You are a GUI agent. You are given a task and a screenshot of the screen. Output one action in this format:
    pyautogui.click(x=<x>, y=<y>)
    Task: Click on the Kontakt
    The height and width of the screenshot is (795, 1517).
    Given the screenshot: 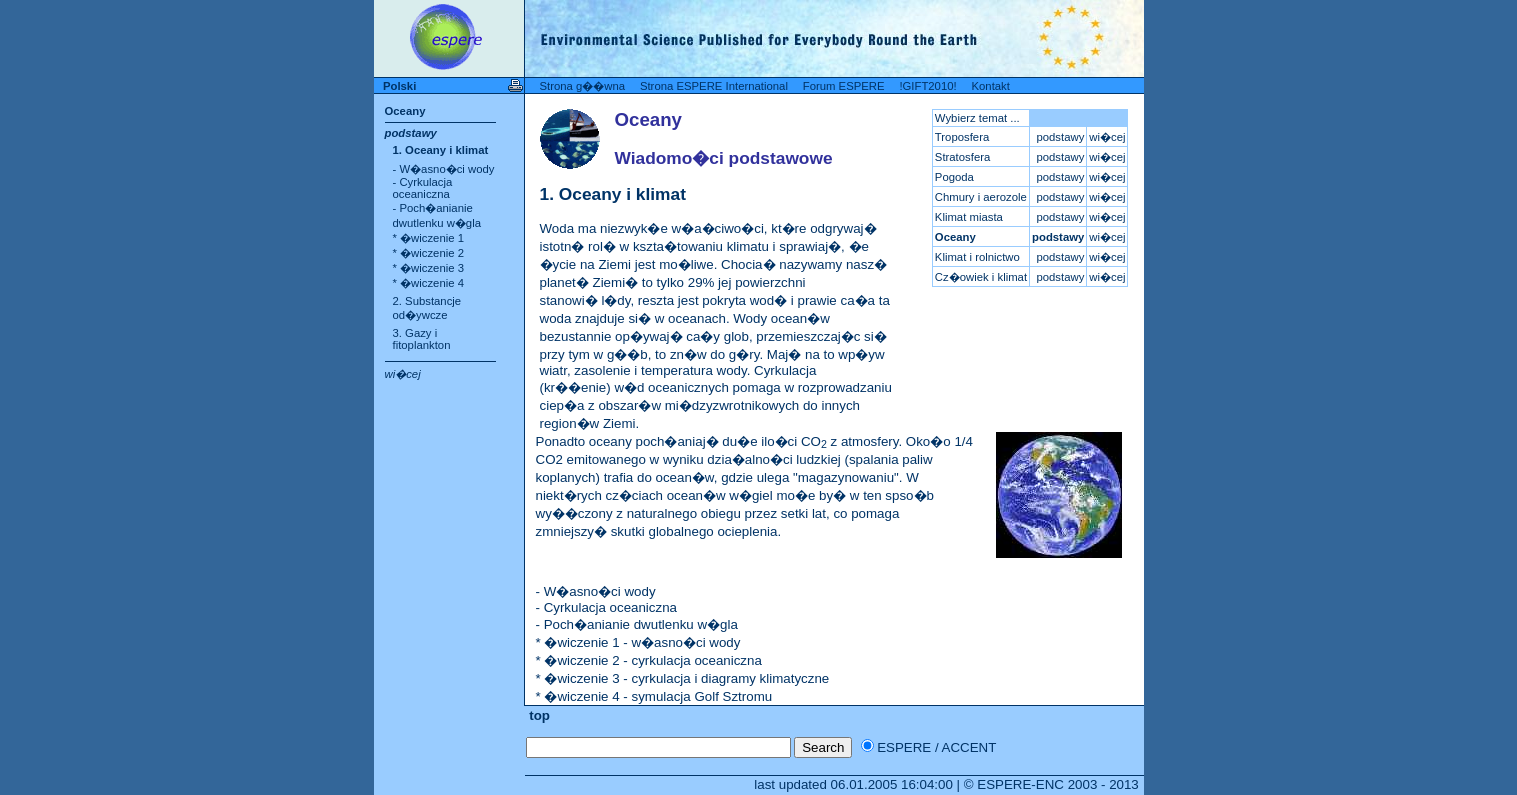 What is the action you would take?
    pyautogui.click(x=990, y=86)
    